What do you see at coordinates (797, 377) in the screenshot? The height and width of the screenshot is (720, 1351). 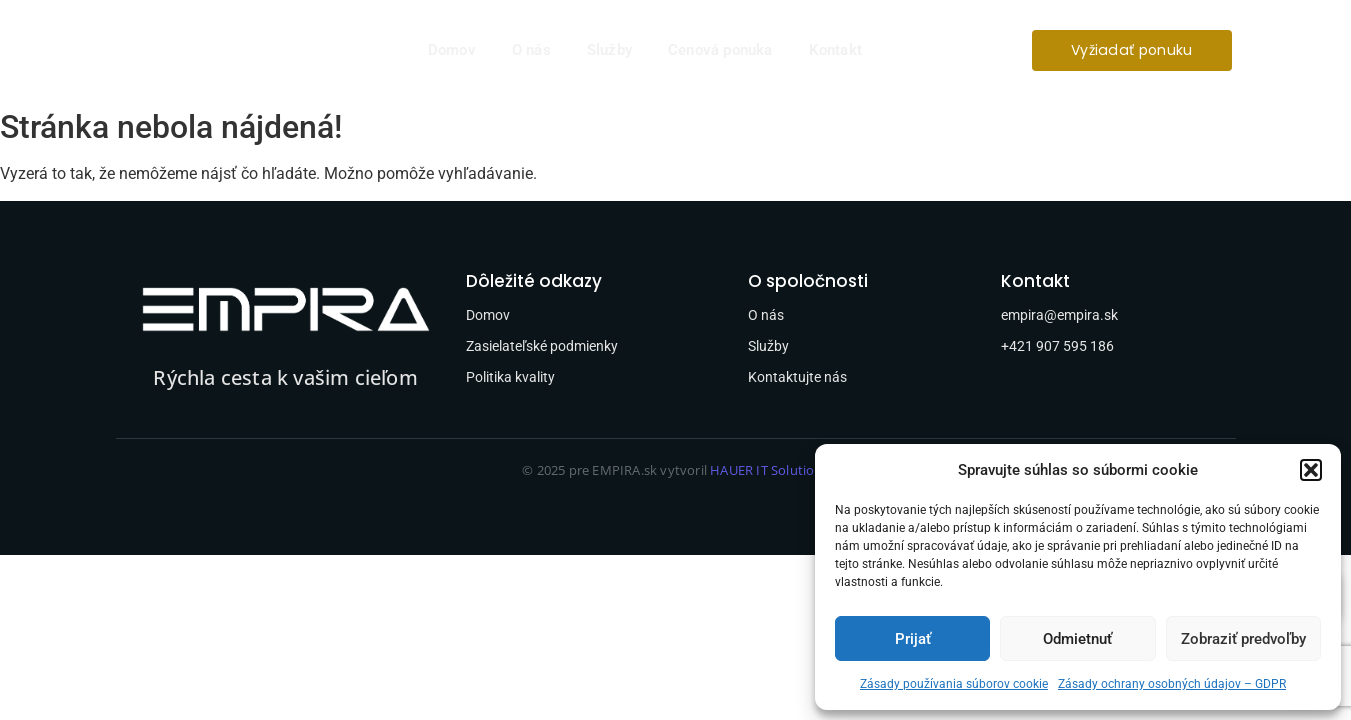 I see `Kontaktujte nás` at bounding box center [797, 377].